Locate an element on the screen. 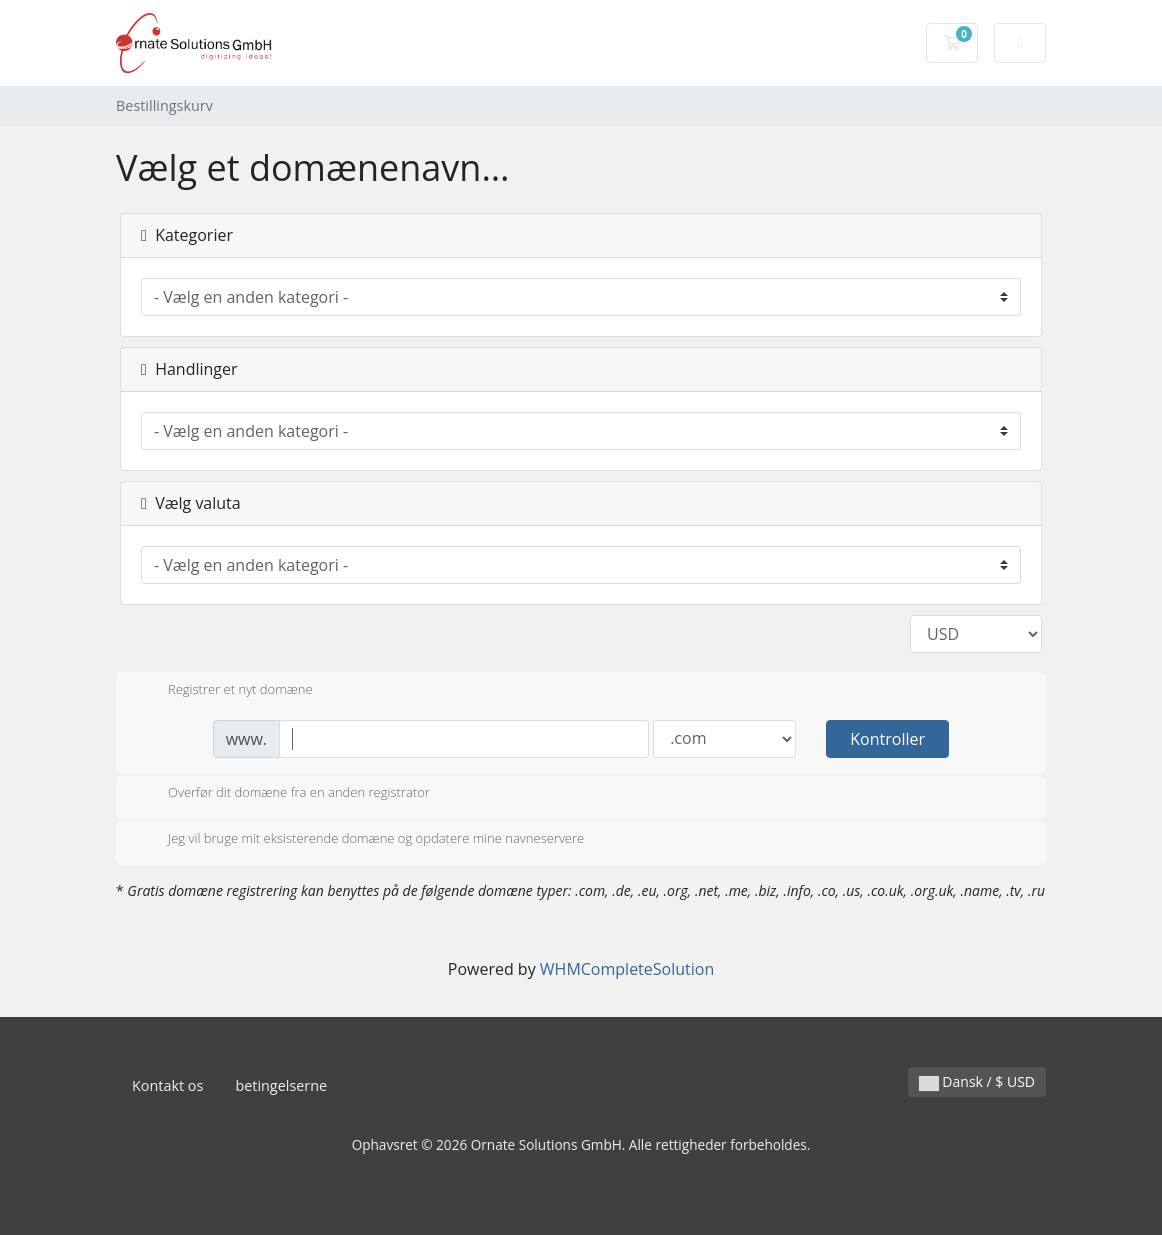 This screenshot has width=1162, height=1235. Registrer et nyt domæne is located at coordinates (224, 691).